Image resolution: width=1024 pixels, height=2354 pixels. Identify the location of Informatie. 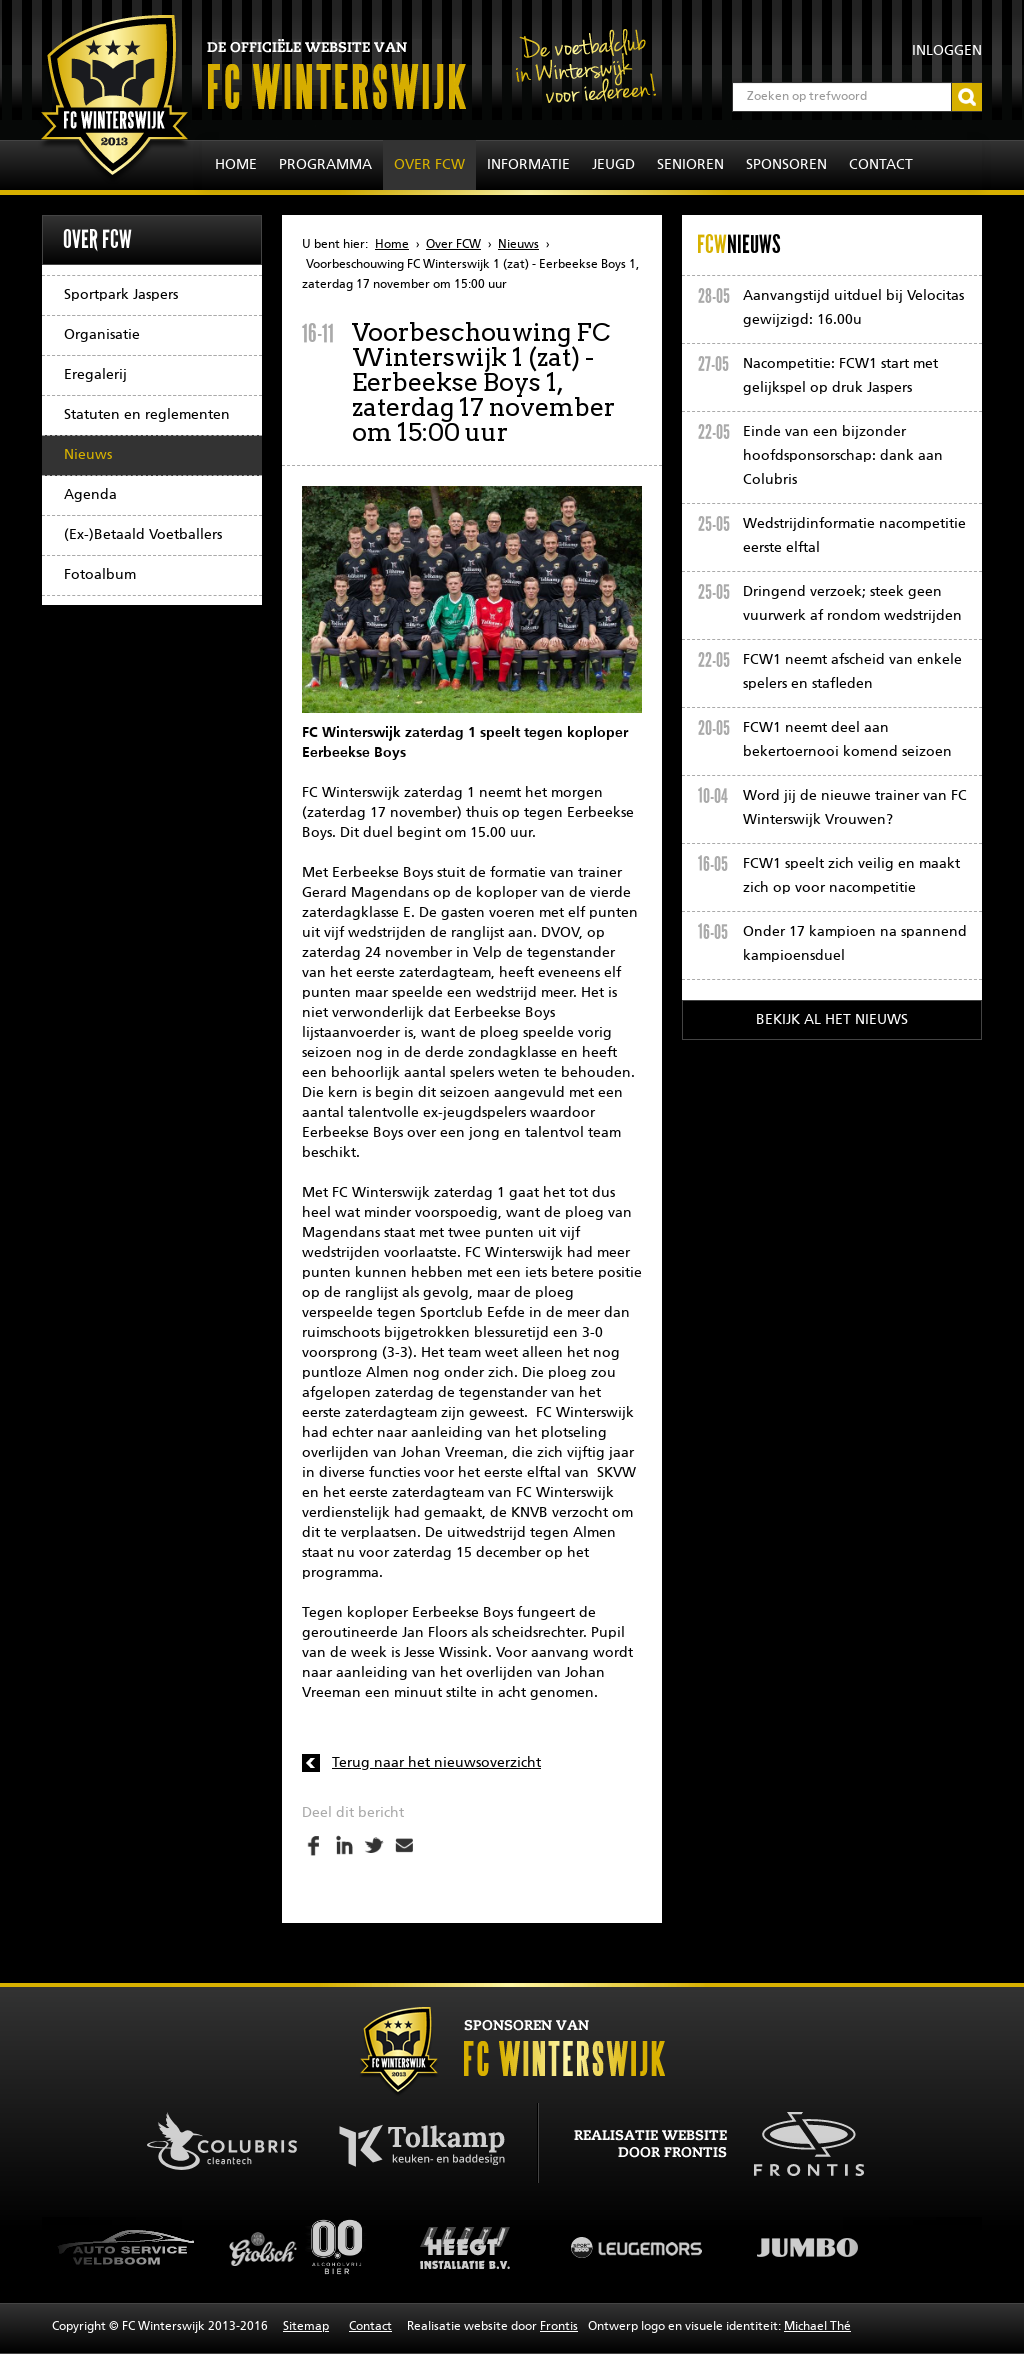
(528, 165).